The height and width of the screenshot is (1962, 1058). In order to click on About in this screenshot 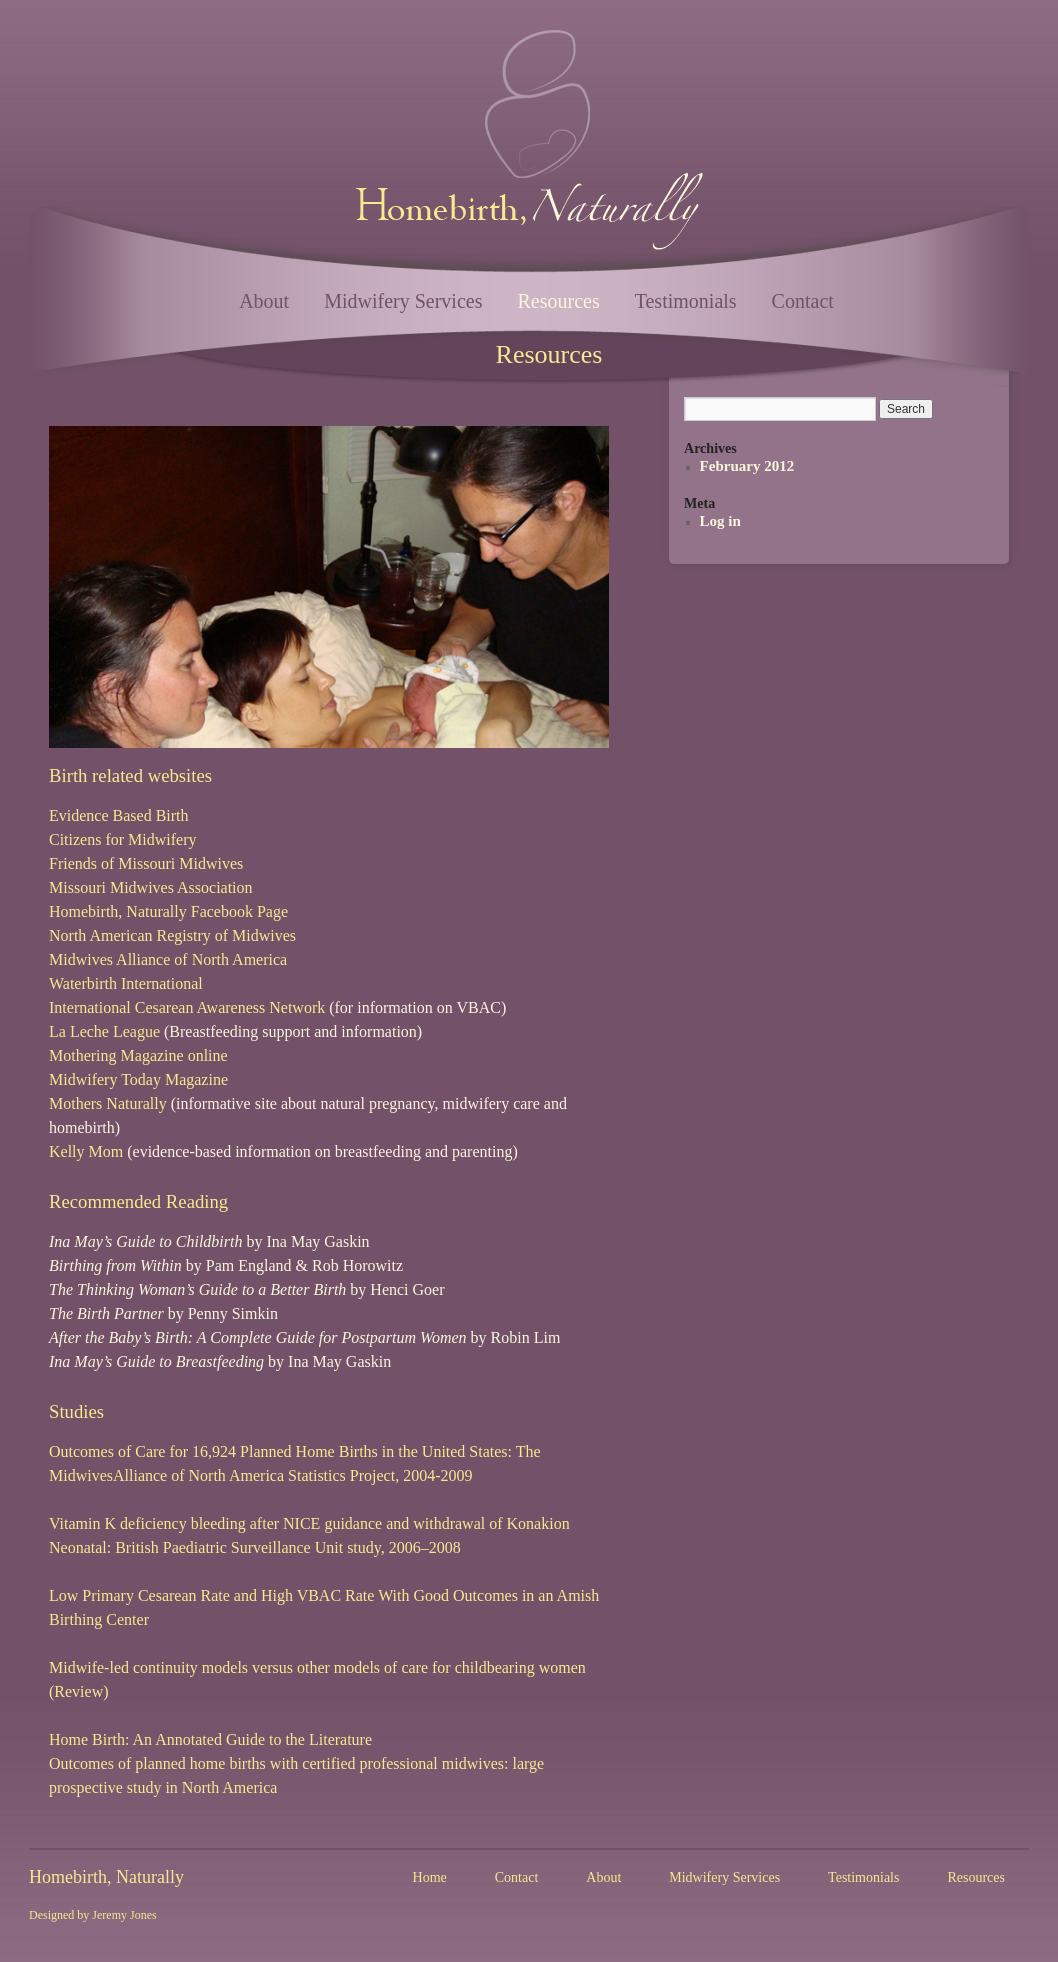, I will do `click(264, 301)`.